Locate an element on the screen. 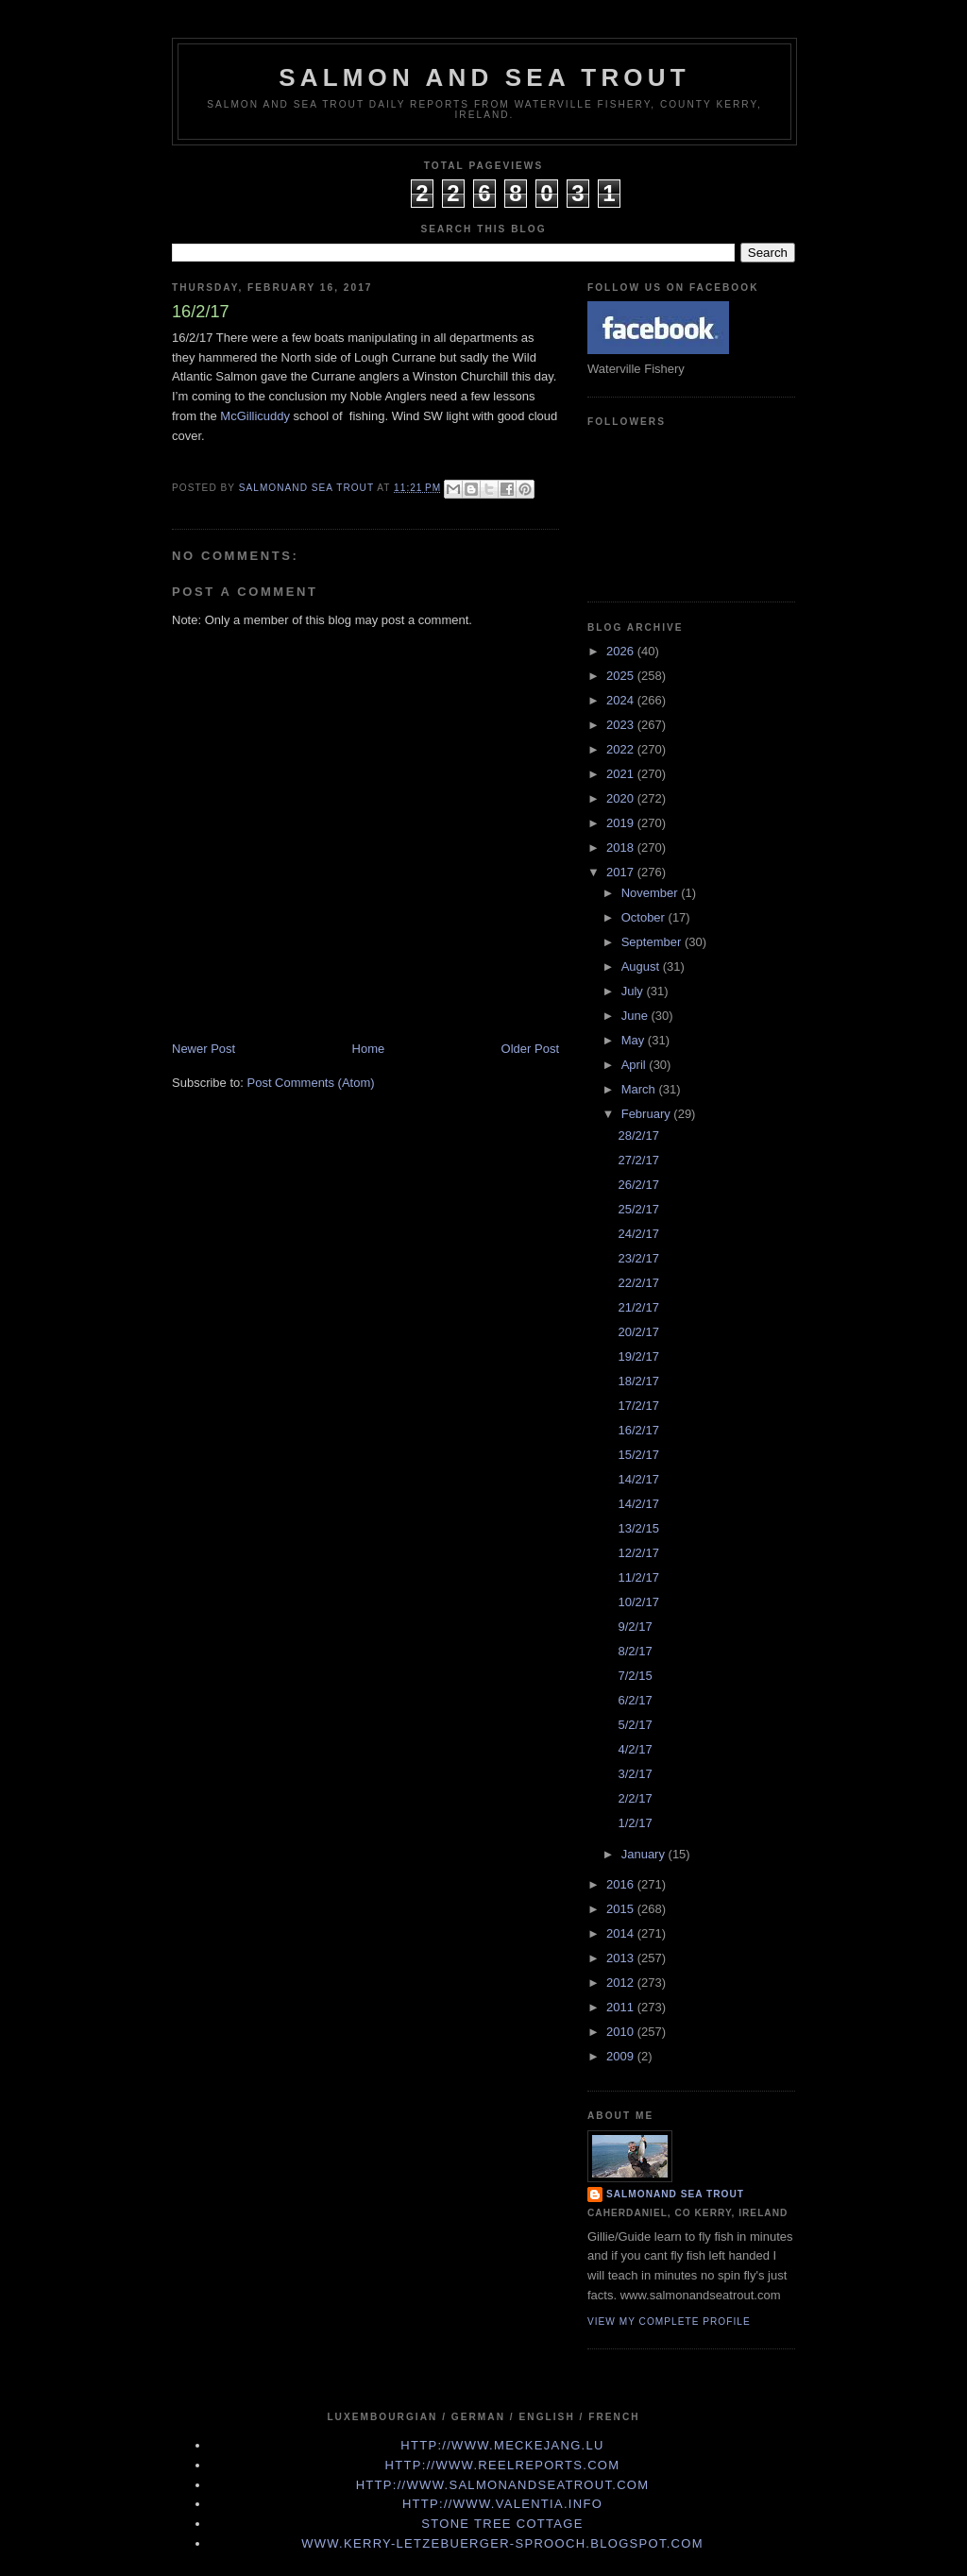  2/2/17 is located at coordinates (635, 1798).